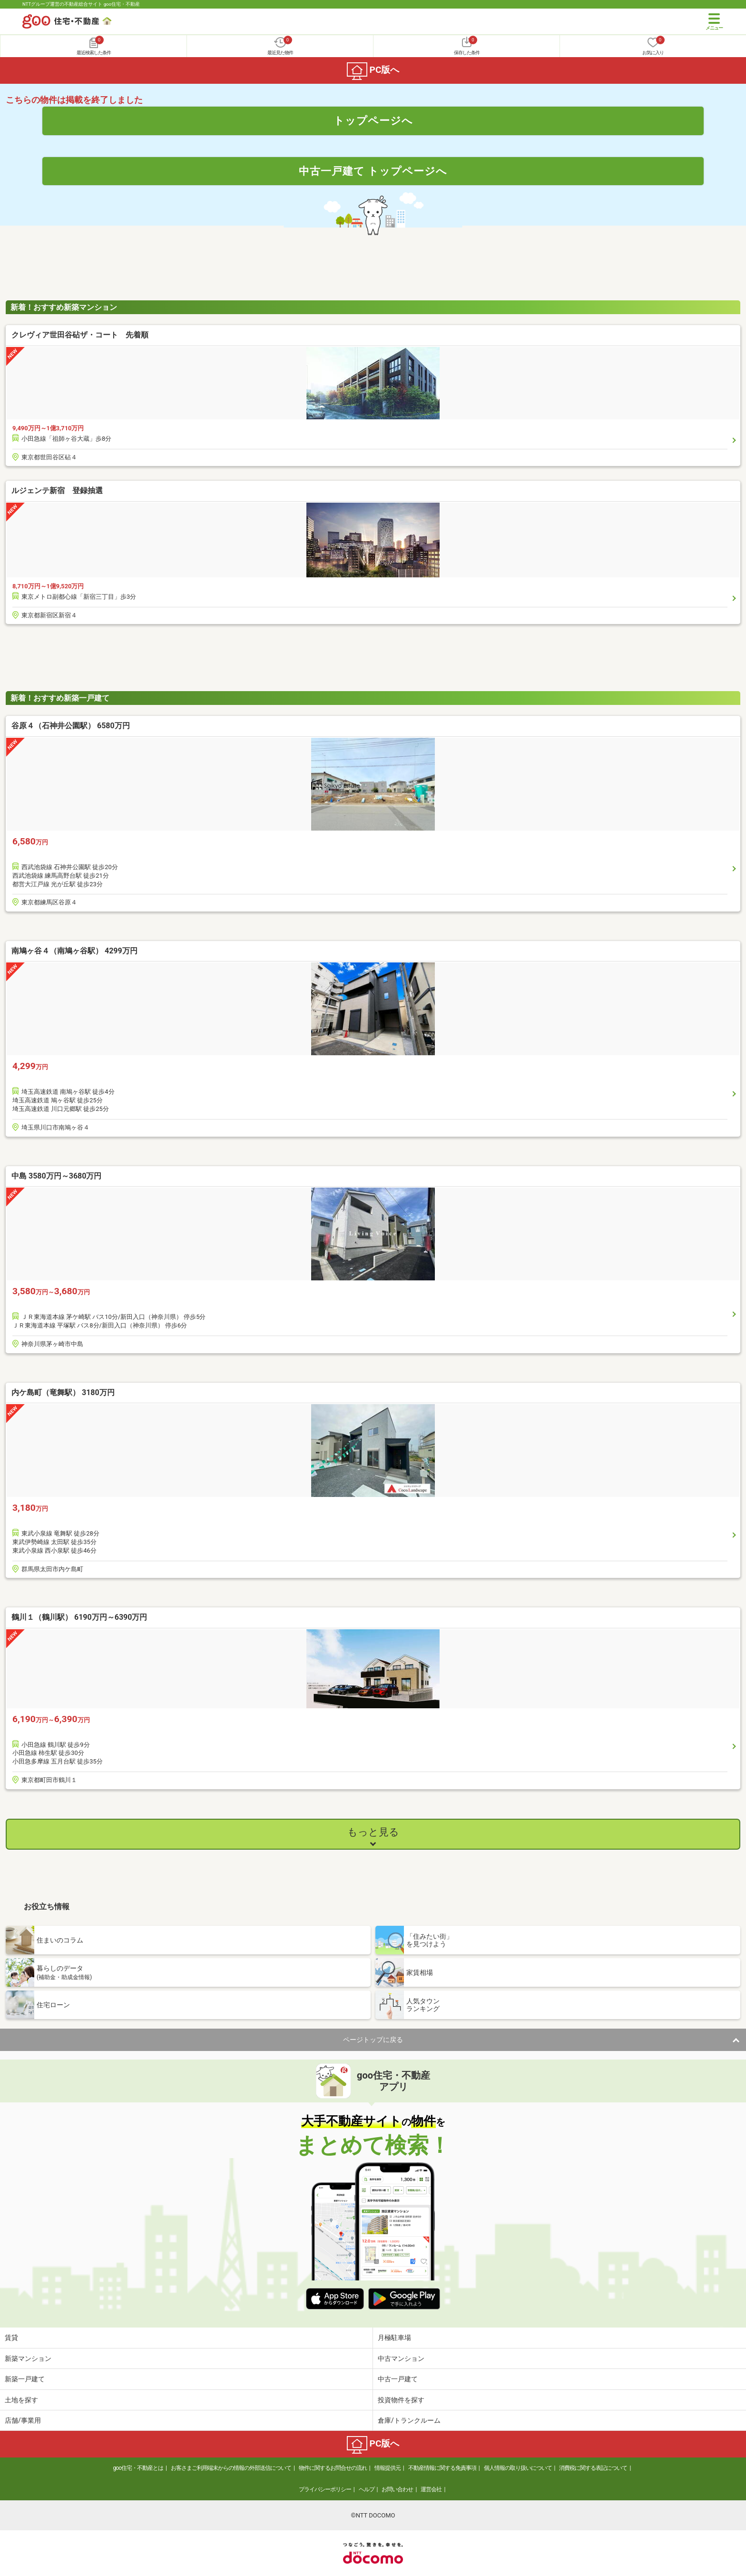  Describe the element at coordinates (11, 2337) in the screenshot. I see `賃貸` at that location.